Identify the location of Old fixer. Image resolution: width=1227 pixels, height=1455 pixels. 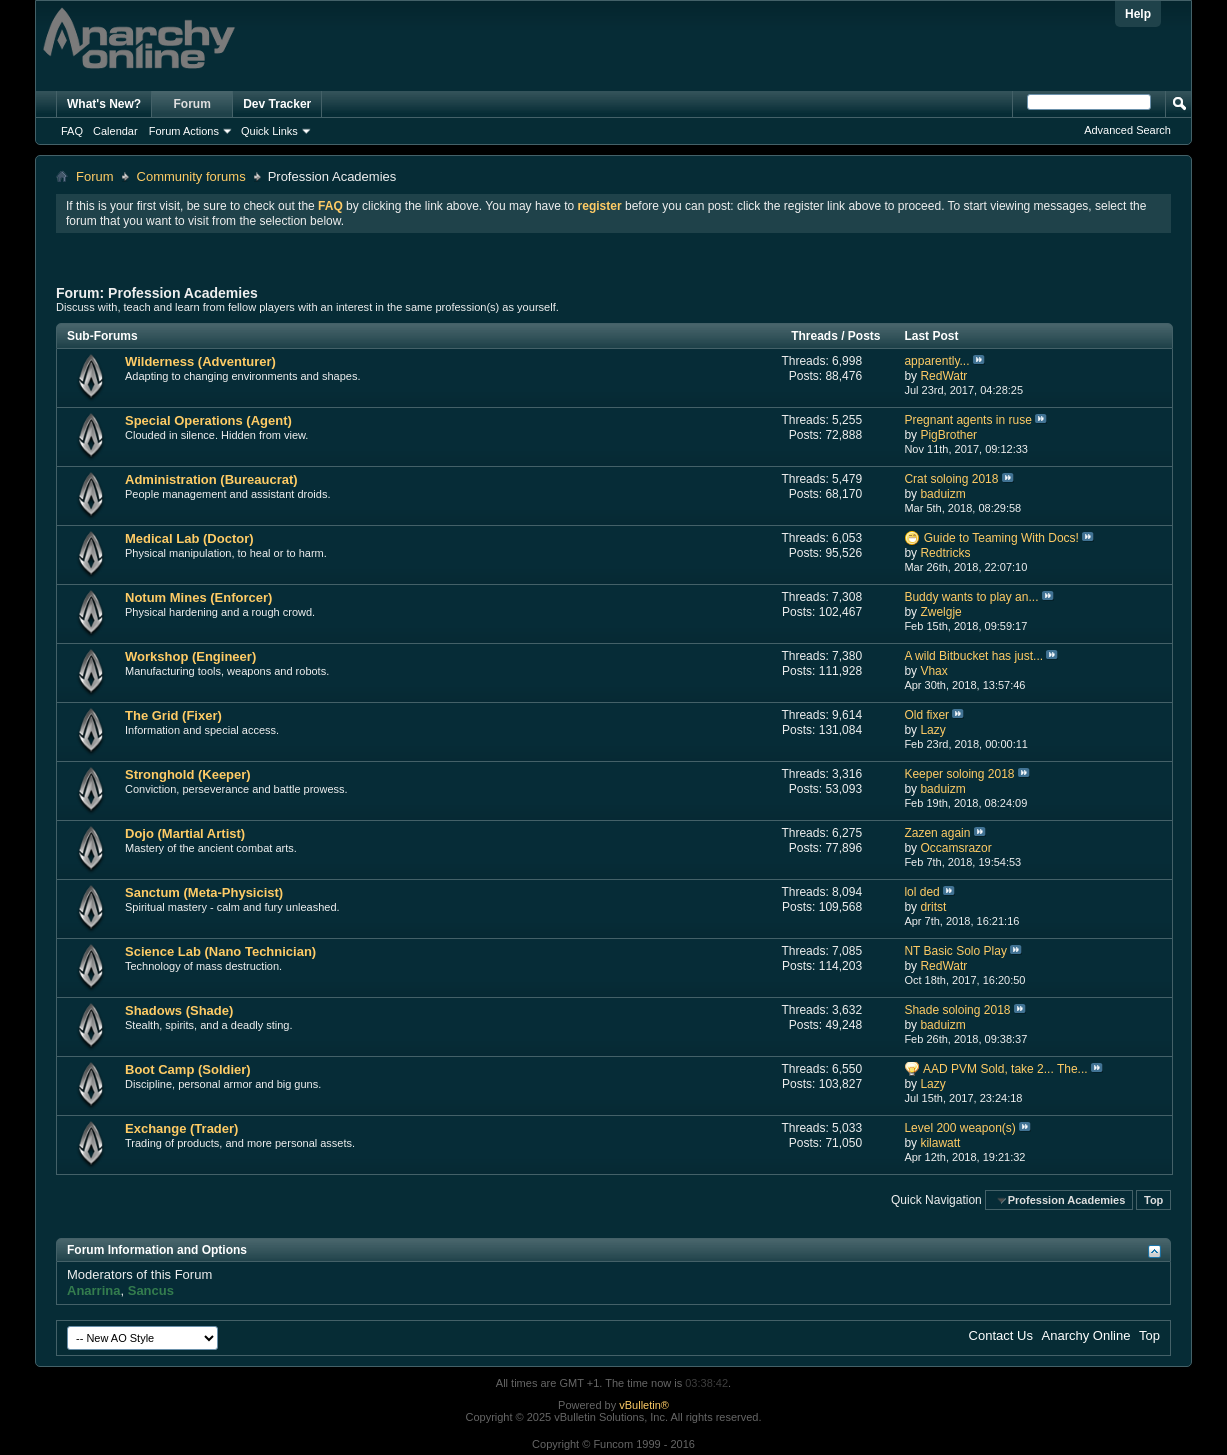
(926, 715).